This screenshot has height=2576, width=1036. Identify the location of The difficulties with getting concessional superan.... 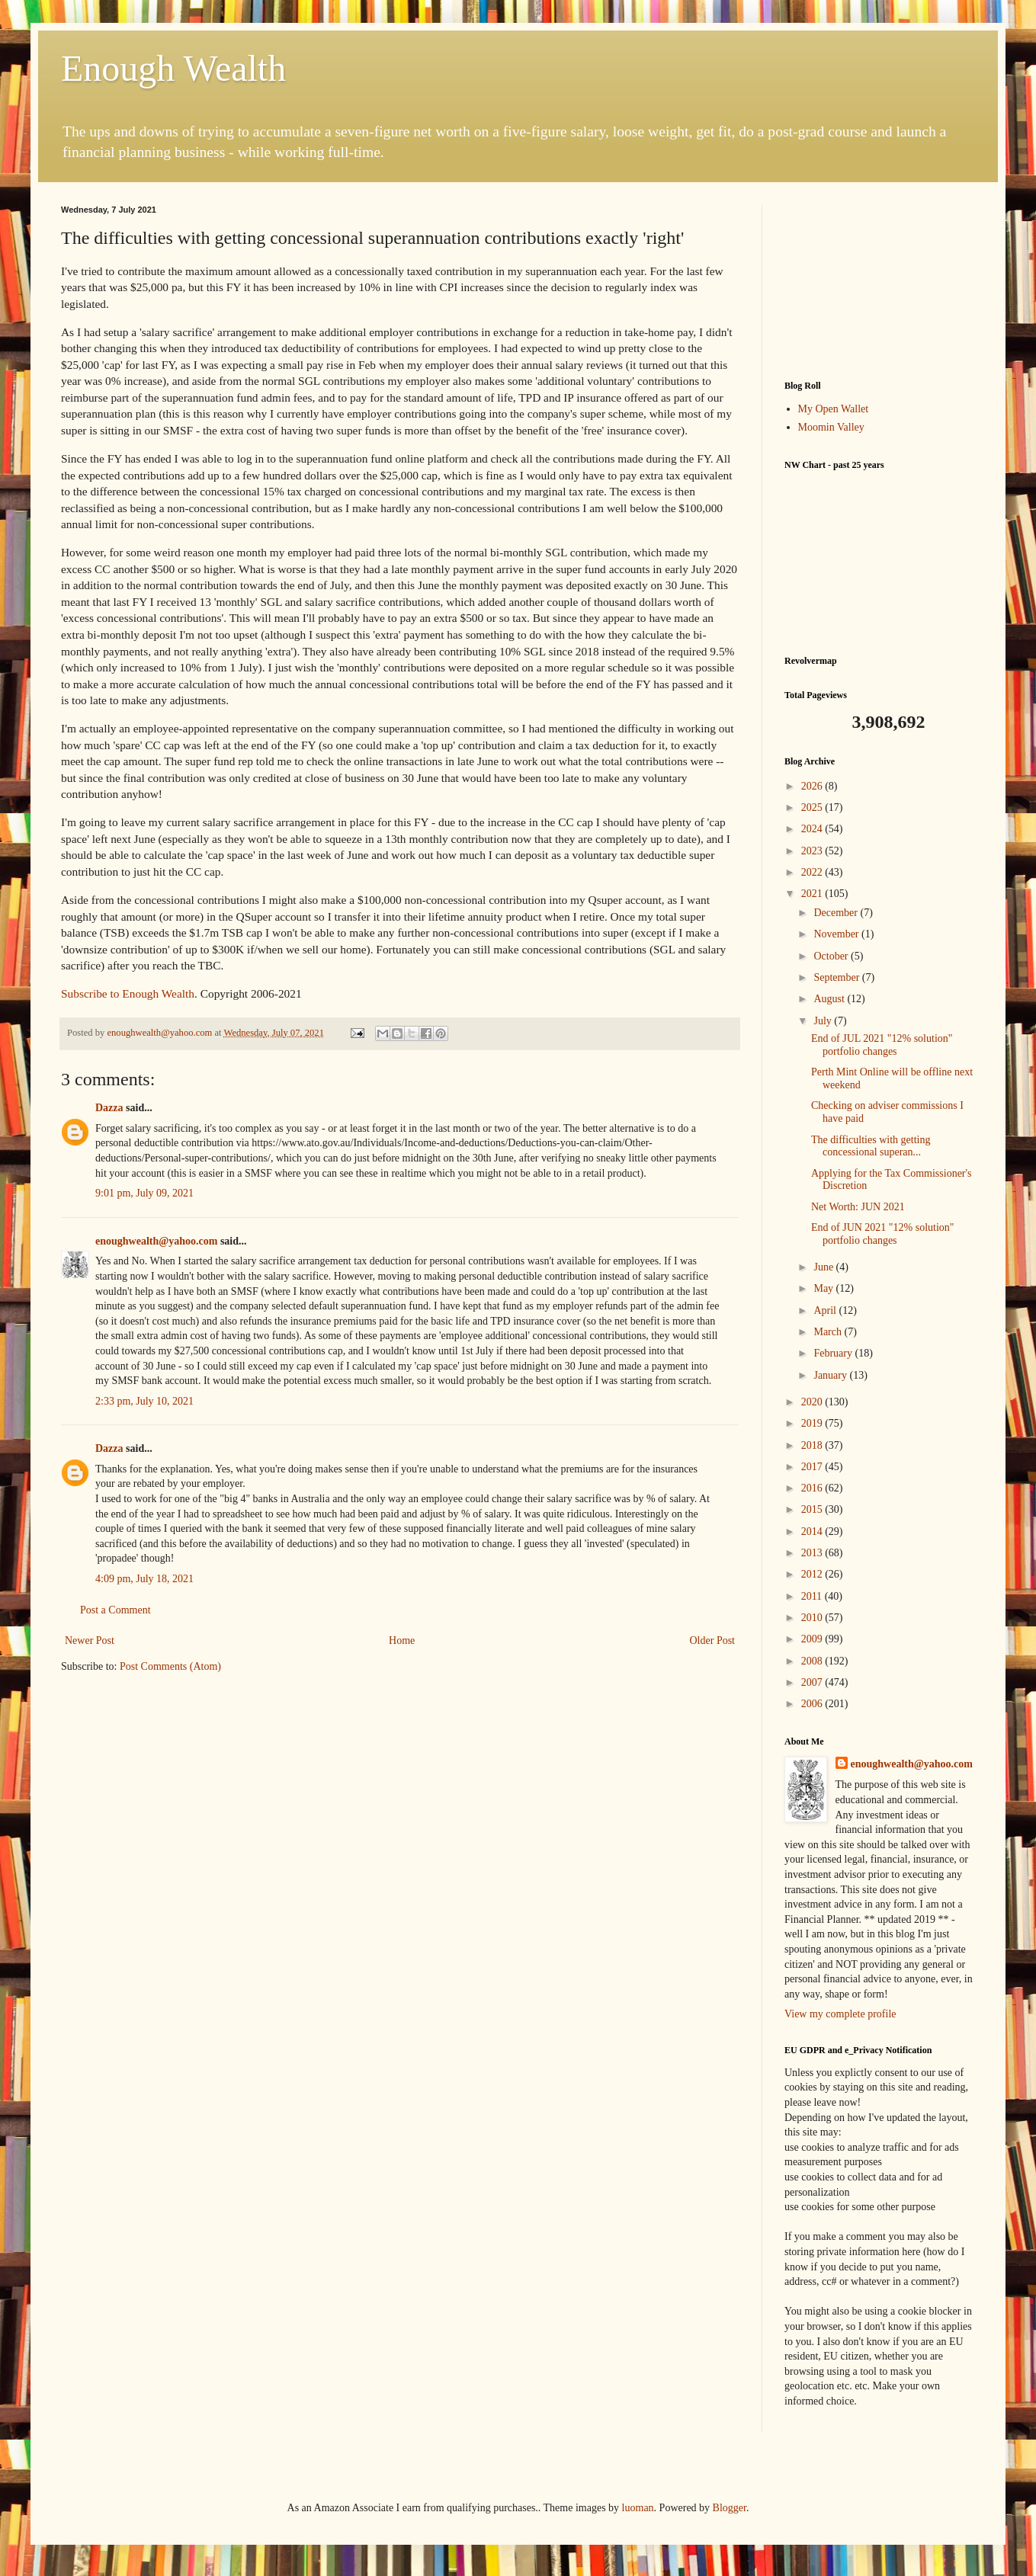
(870, 1146).